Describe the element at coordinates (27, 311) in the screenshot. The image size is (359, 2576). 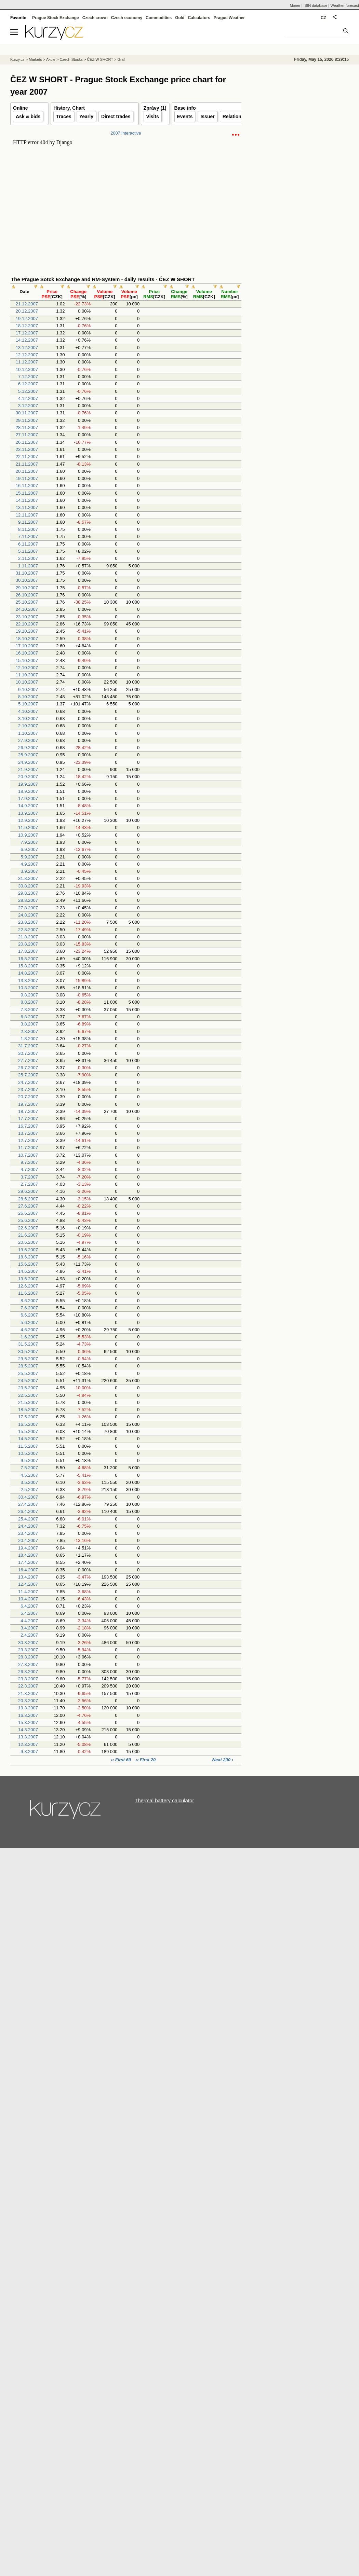
I see `20.12.2007` at that location.